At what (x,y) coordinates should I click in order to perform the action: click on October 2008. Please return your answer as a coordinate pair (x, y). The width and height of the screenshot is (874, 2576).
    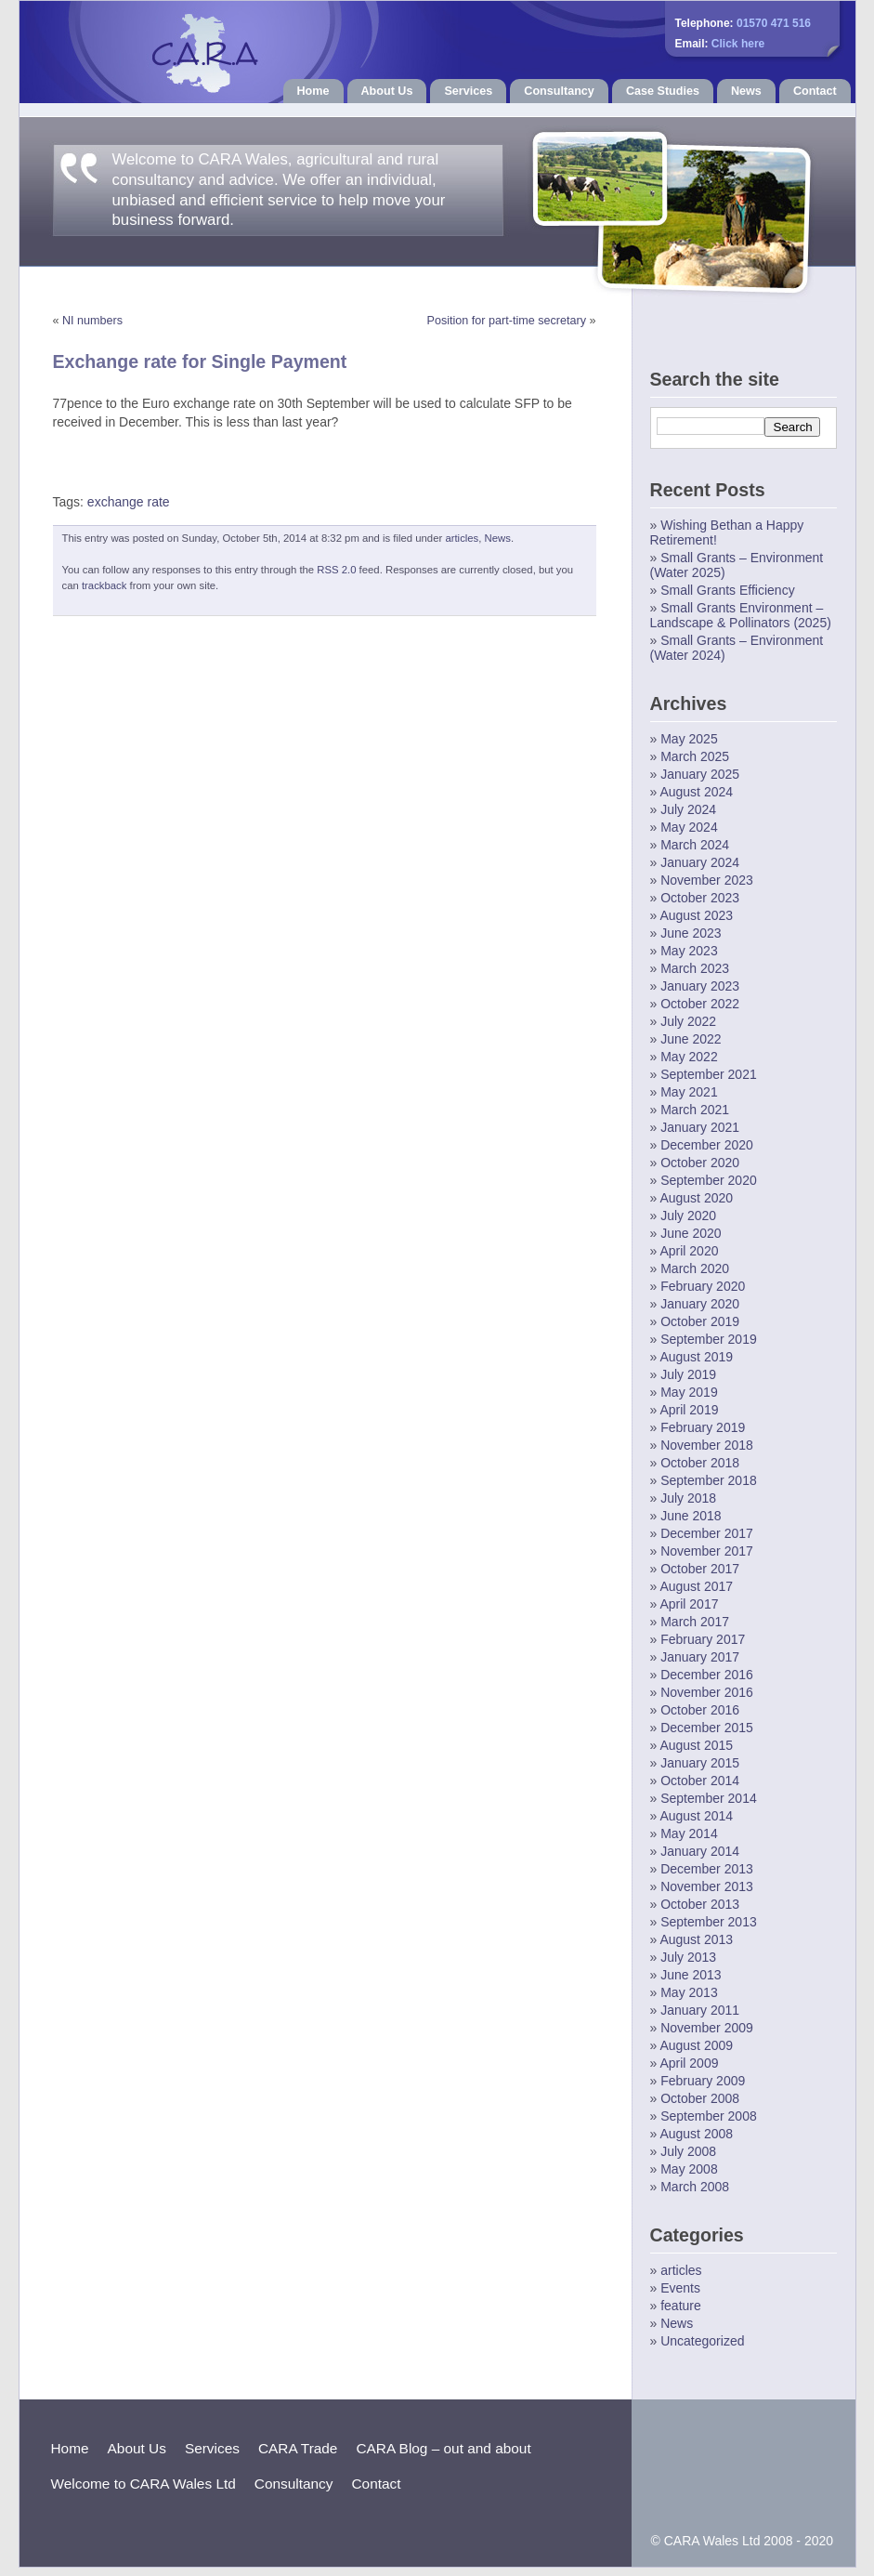
    Looking at the image, I should click on (699, 2098).